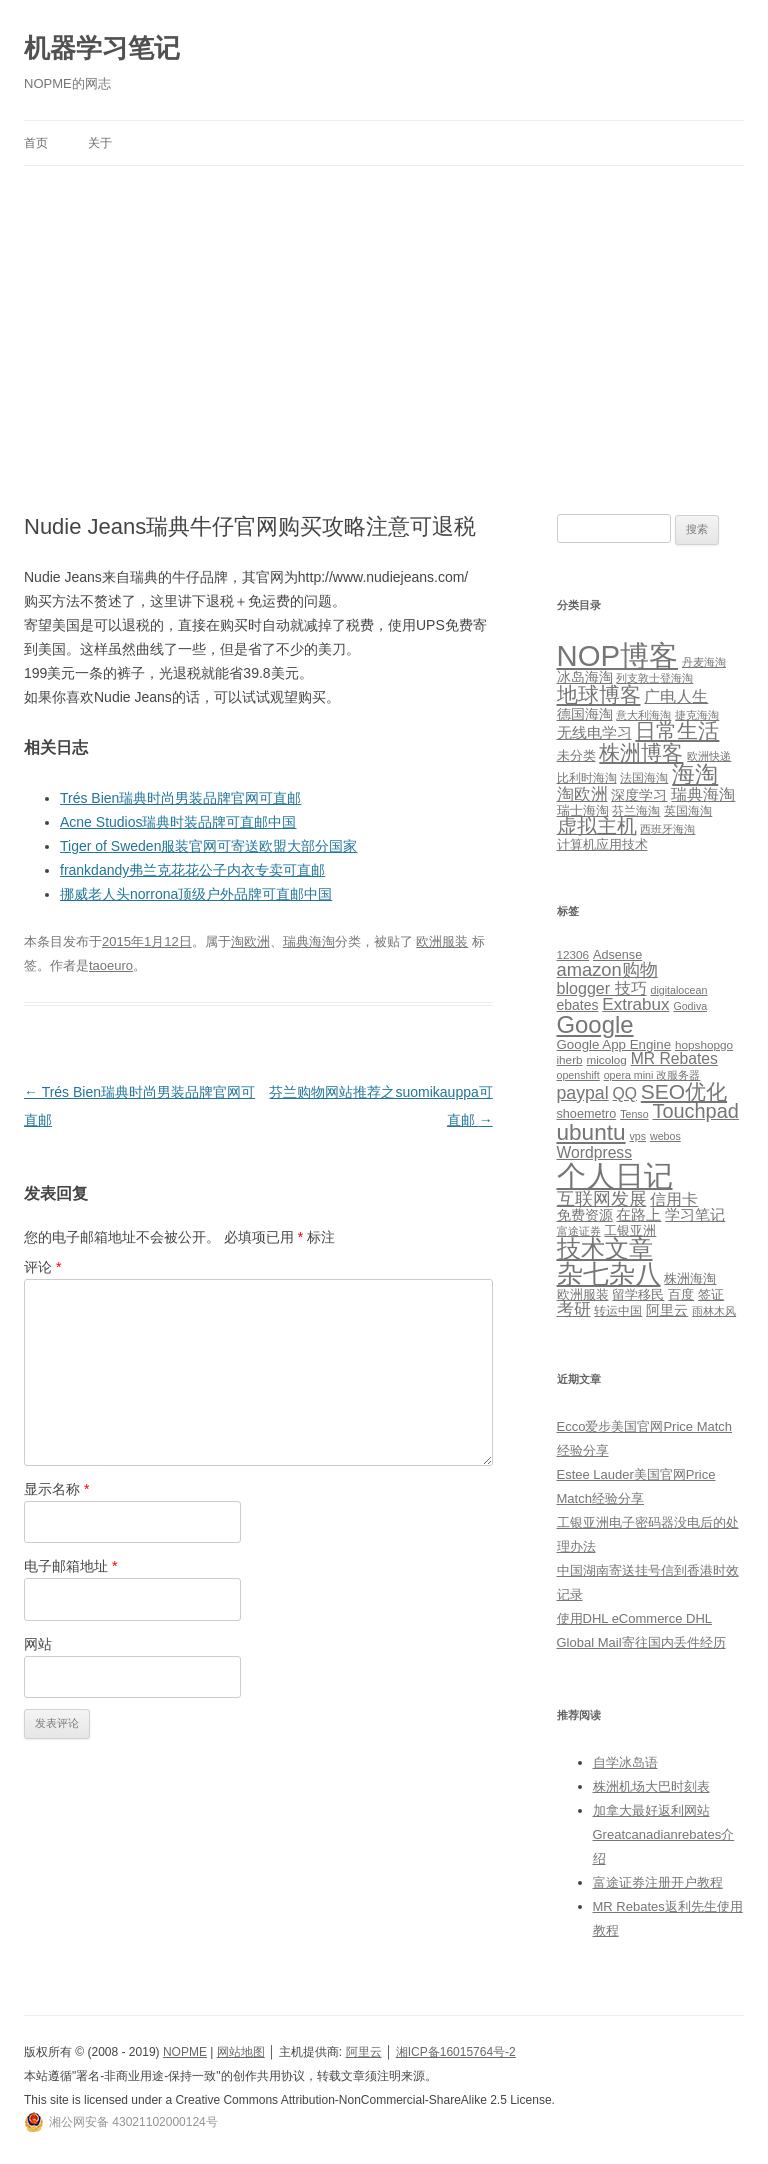  I want to click on 欧洲服装 [欧洲服装 (7 项)], so click(583, 1294).